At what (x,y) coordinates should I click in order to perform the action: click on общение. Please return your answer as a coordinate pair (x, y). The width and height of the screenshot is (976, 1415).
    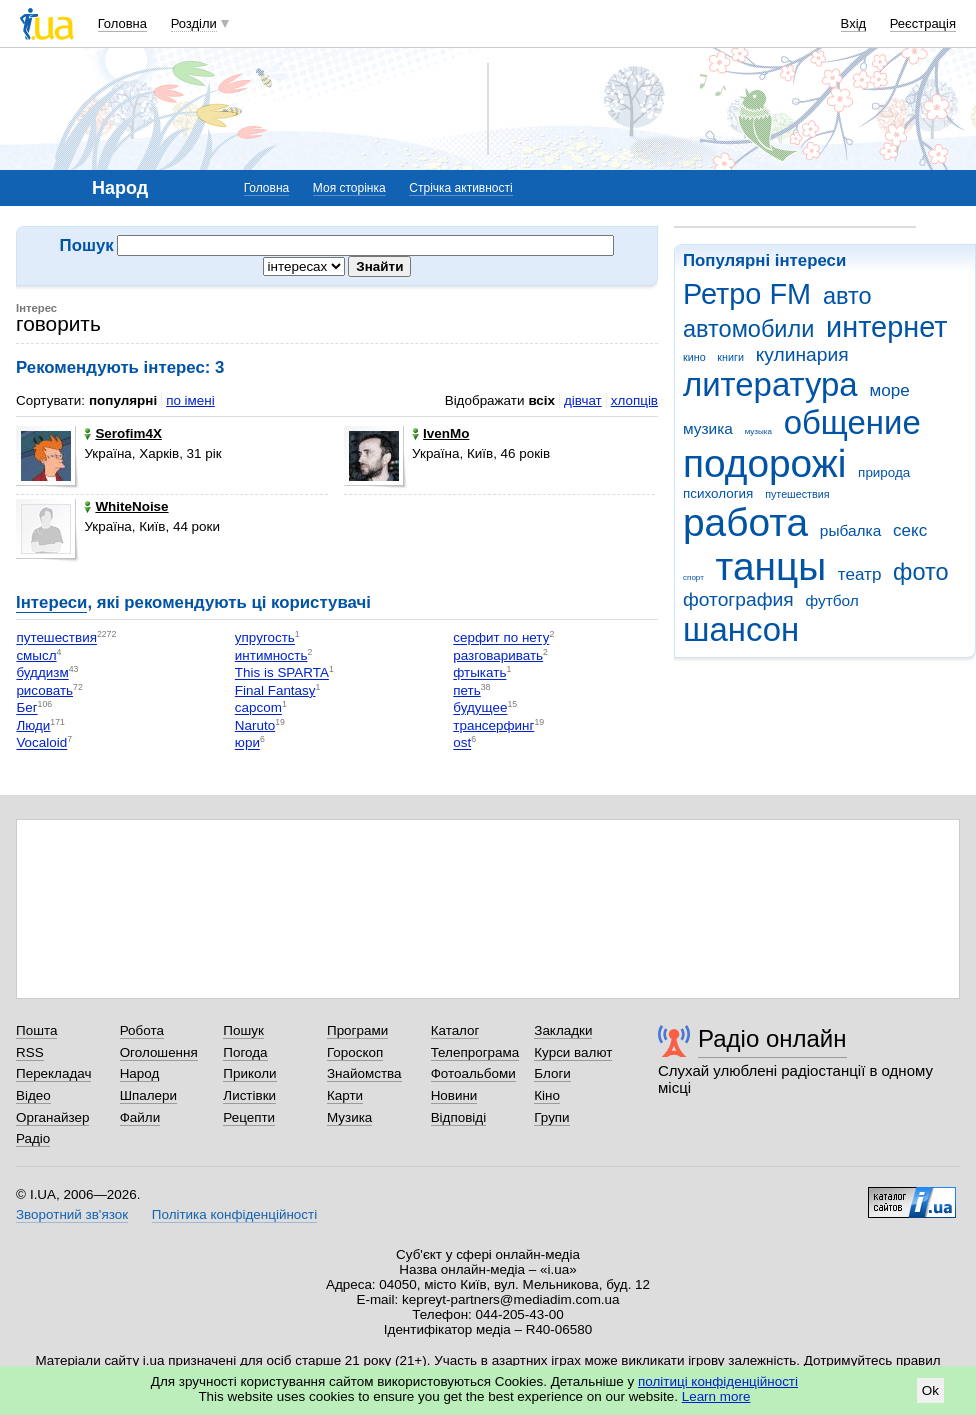
    Looking at the image, I should click on (852, 422).